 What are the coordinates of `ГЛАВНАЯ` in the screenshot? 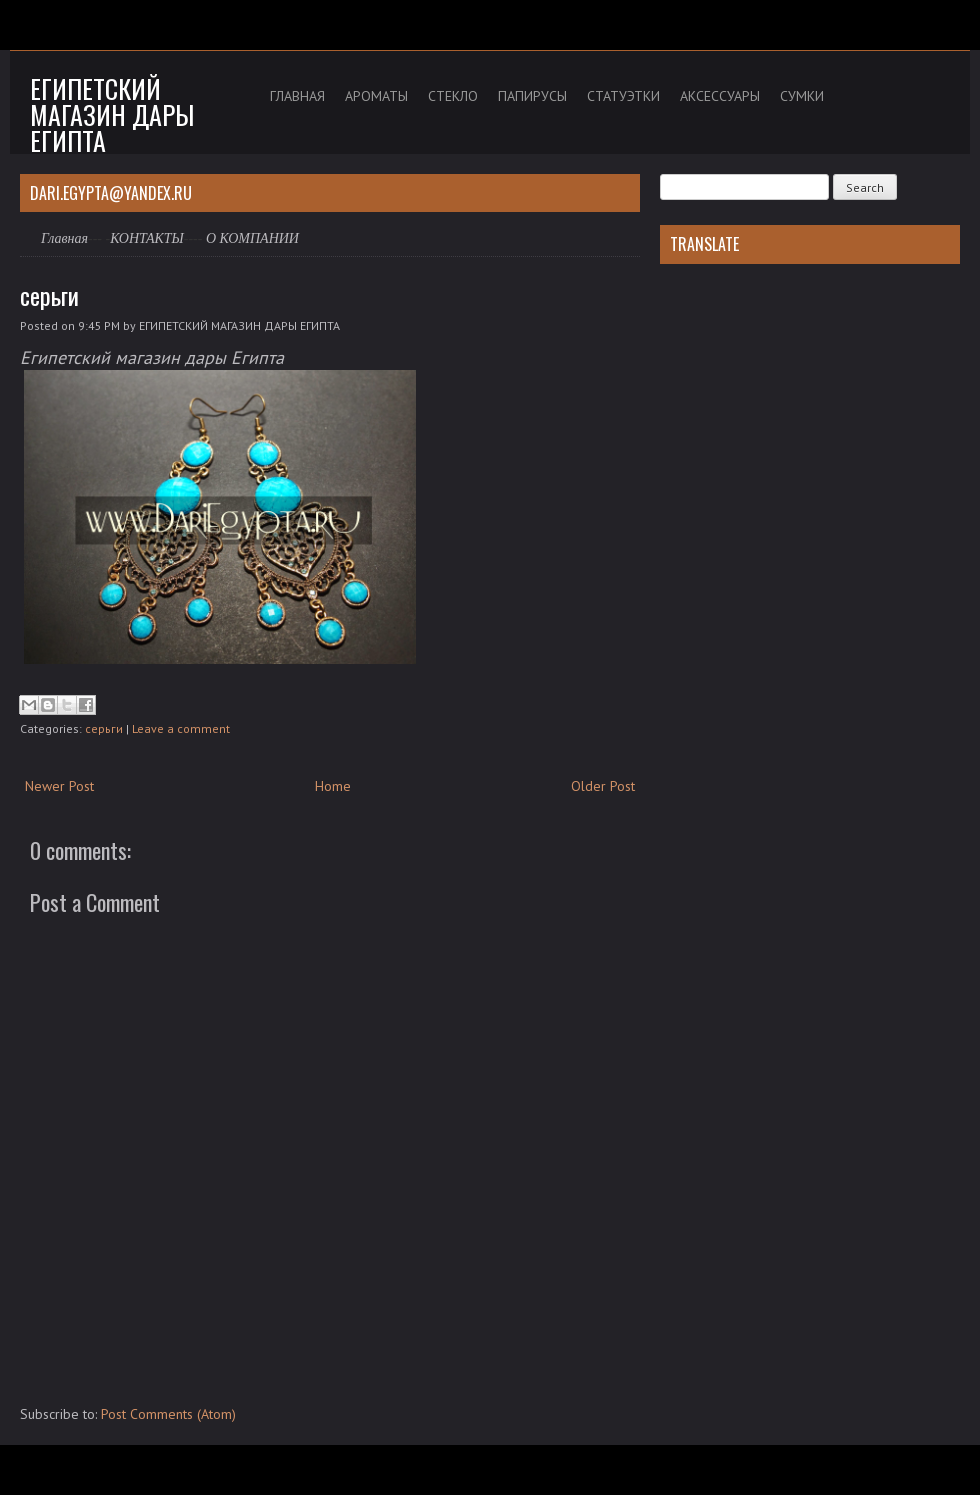 It's located at (297, 96).